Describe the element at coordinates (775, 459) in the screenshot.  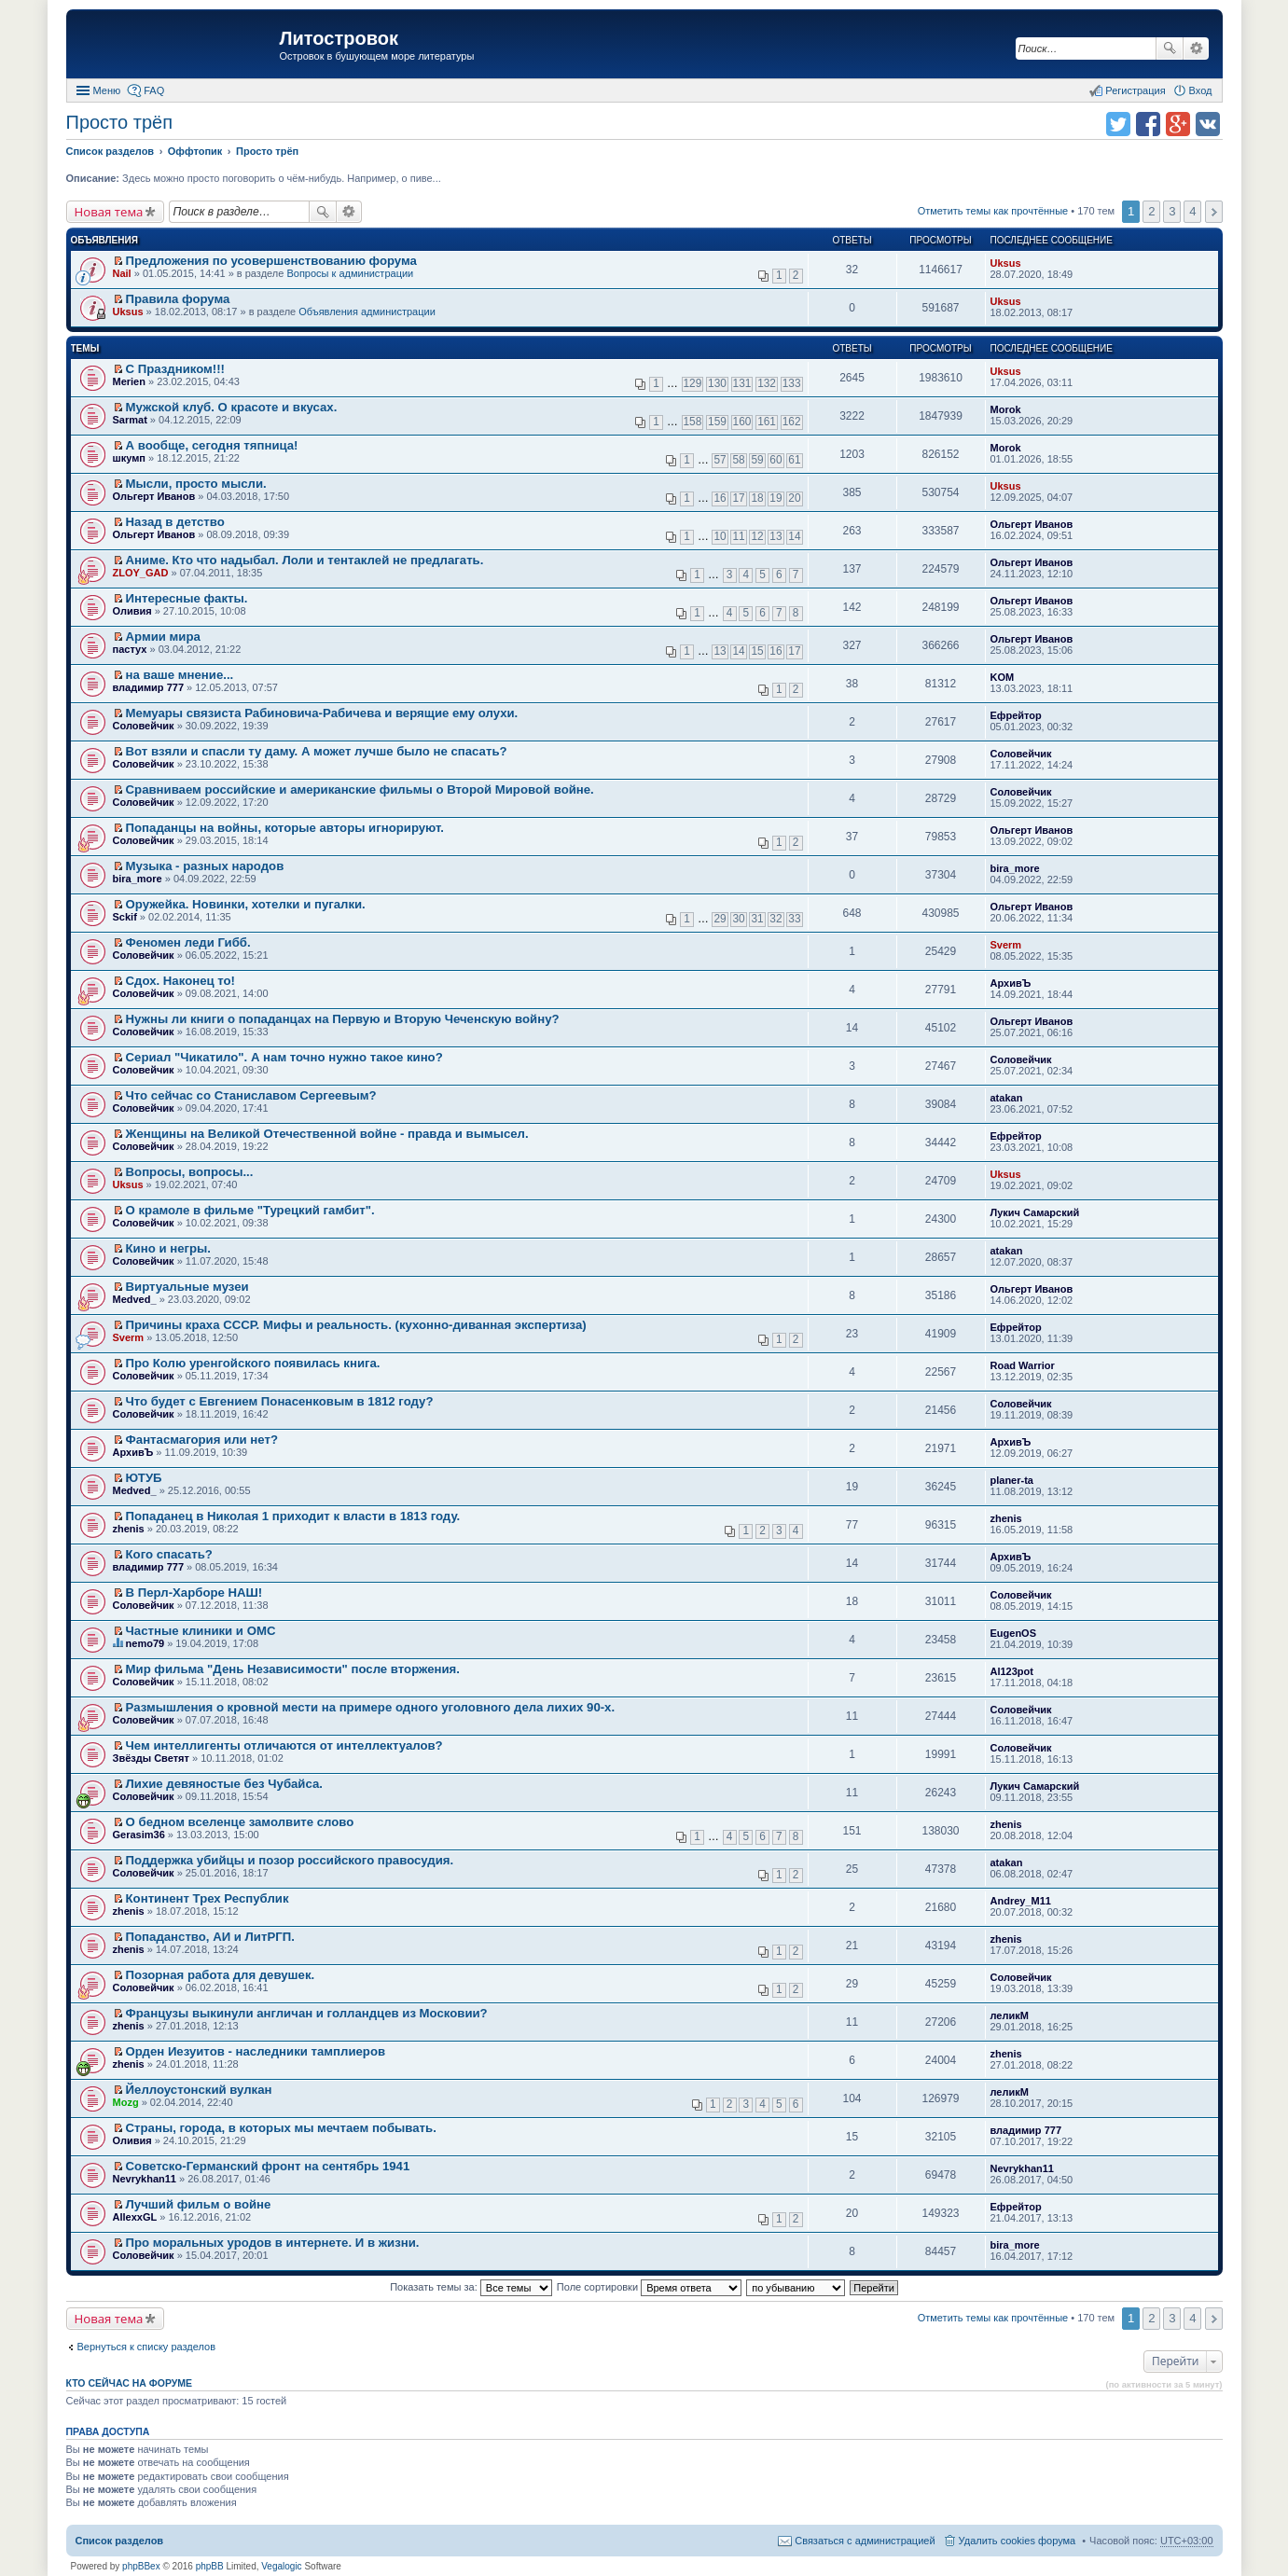
I see `60` at that location.